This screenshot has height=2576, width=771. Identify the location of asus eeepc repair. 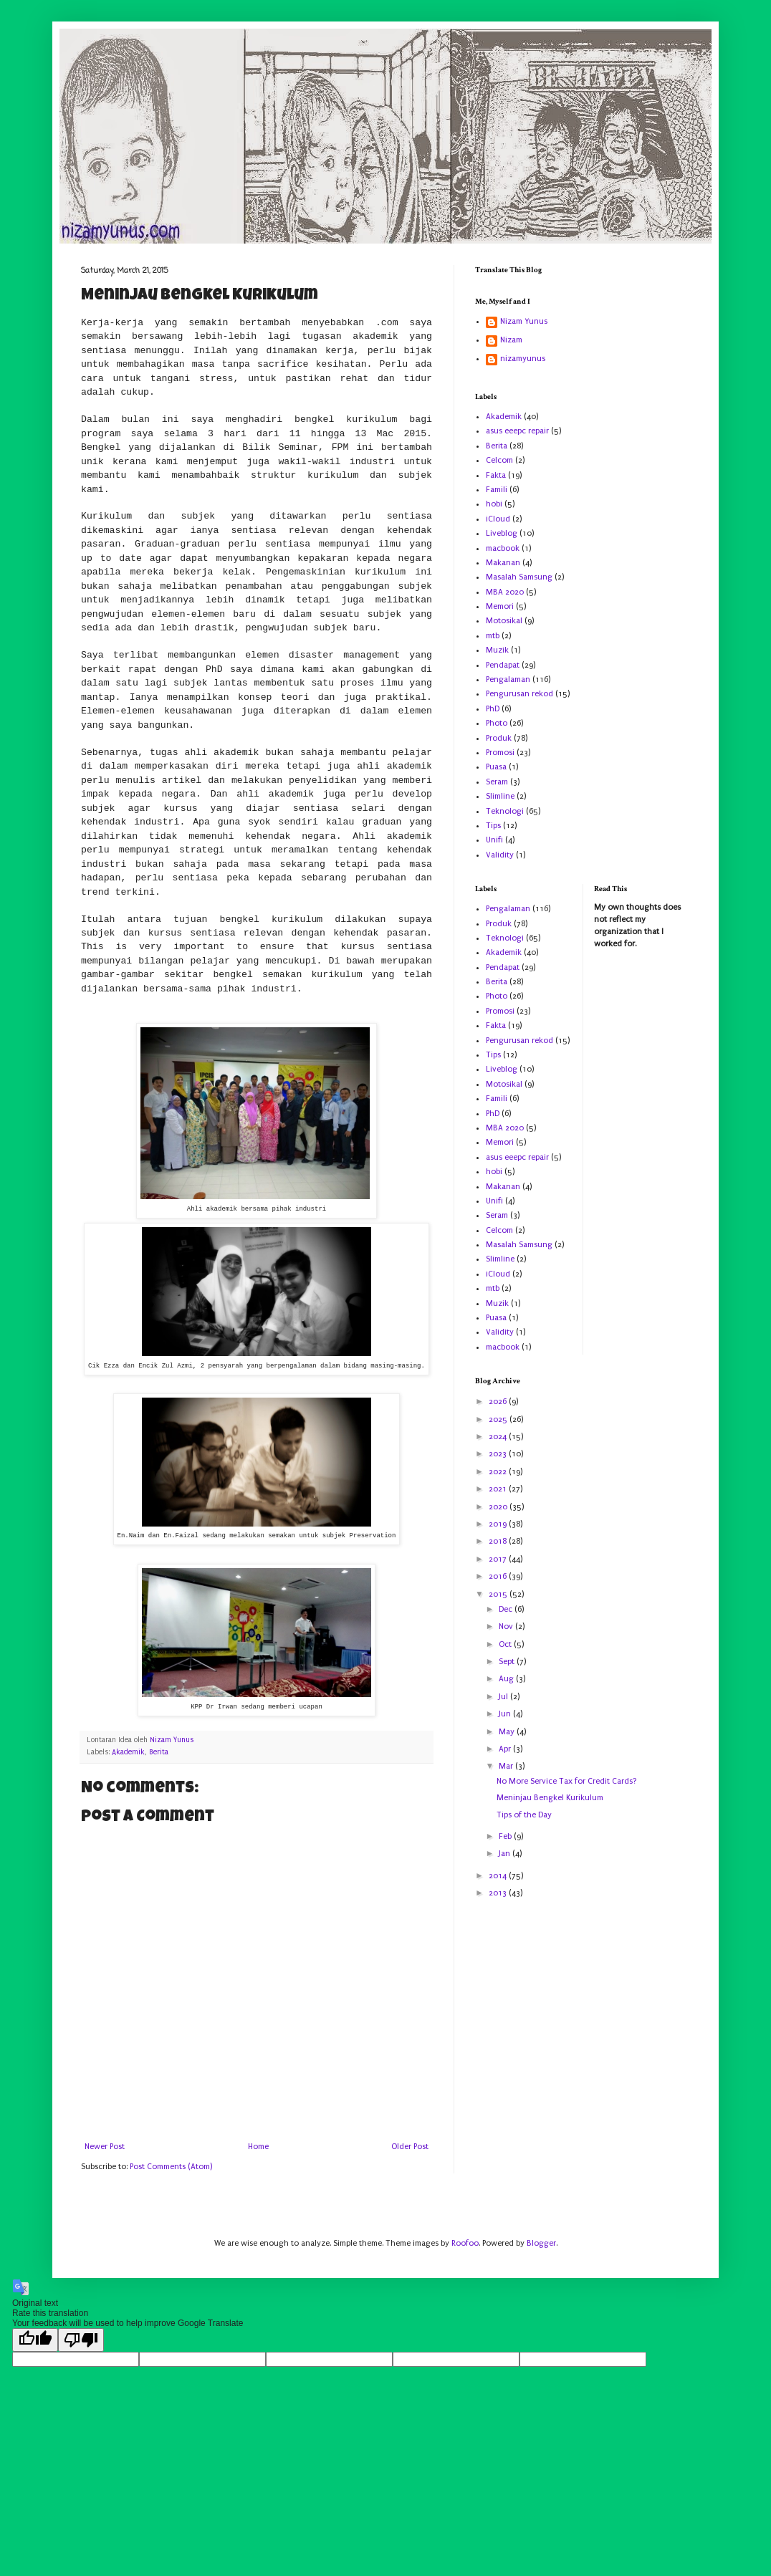
(517, 431).